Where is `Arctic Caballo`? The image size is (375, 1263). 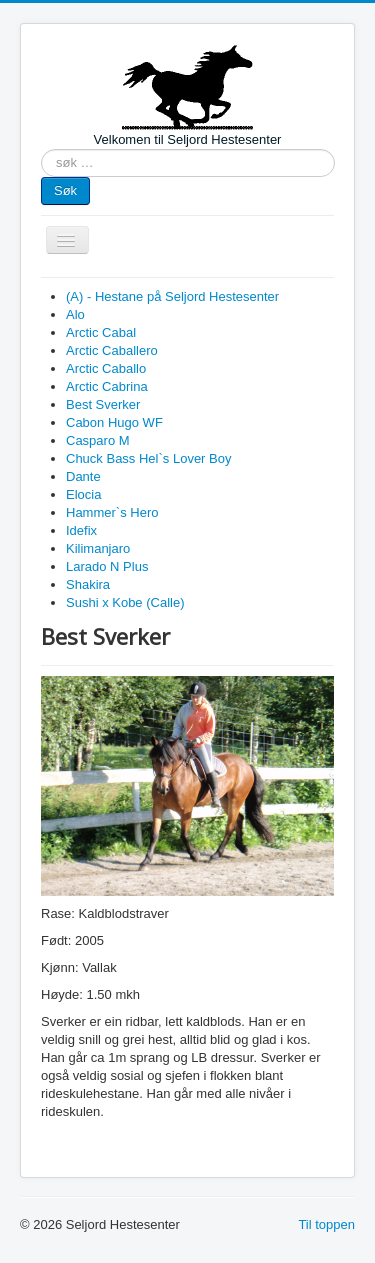 Arctic Caballo is located at coordinates (106, 368).